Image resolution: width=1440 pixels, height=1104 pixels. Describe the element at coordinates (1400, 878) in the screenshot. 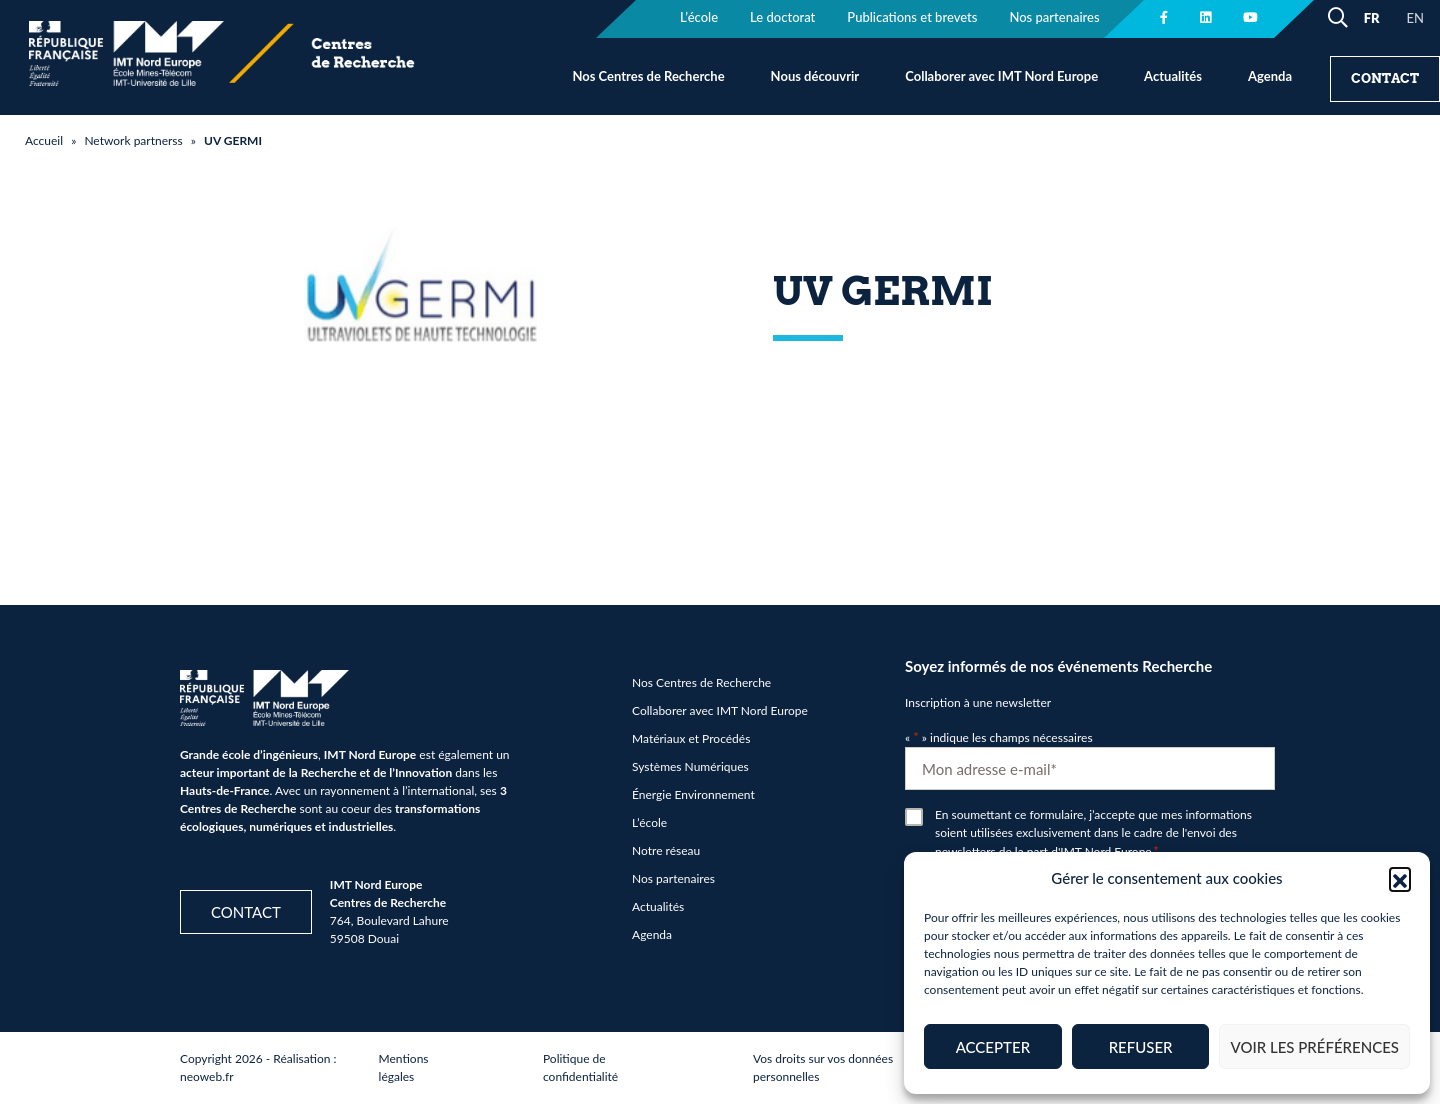

I see `[button]` at that location.